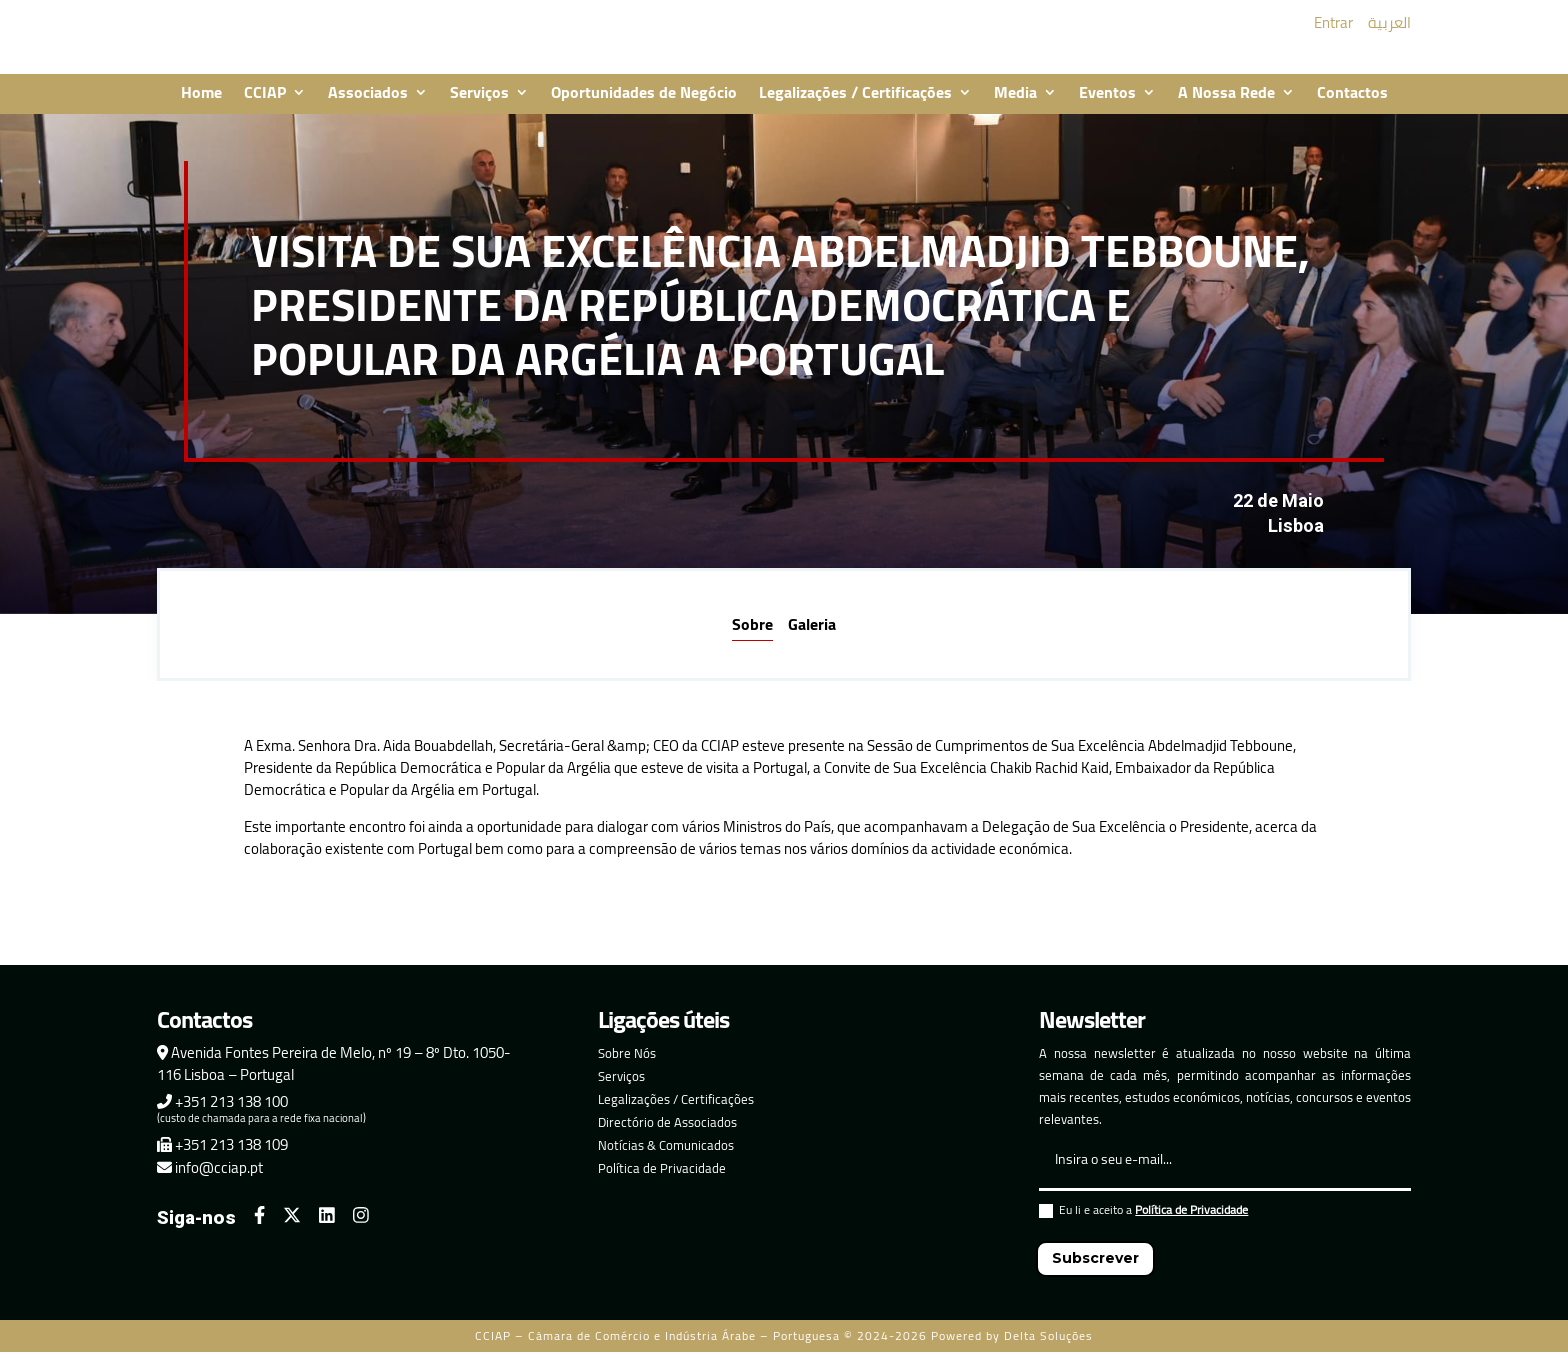 The height and width of the screenshot is (1366, 1568). Describe the element at coordinates (666, 1159) in the screenshot. I see `Notícias & Comunicados` at that location.